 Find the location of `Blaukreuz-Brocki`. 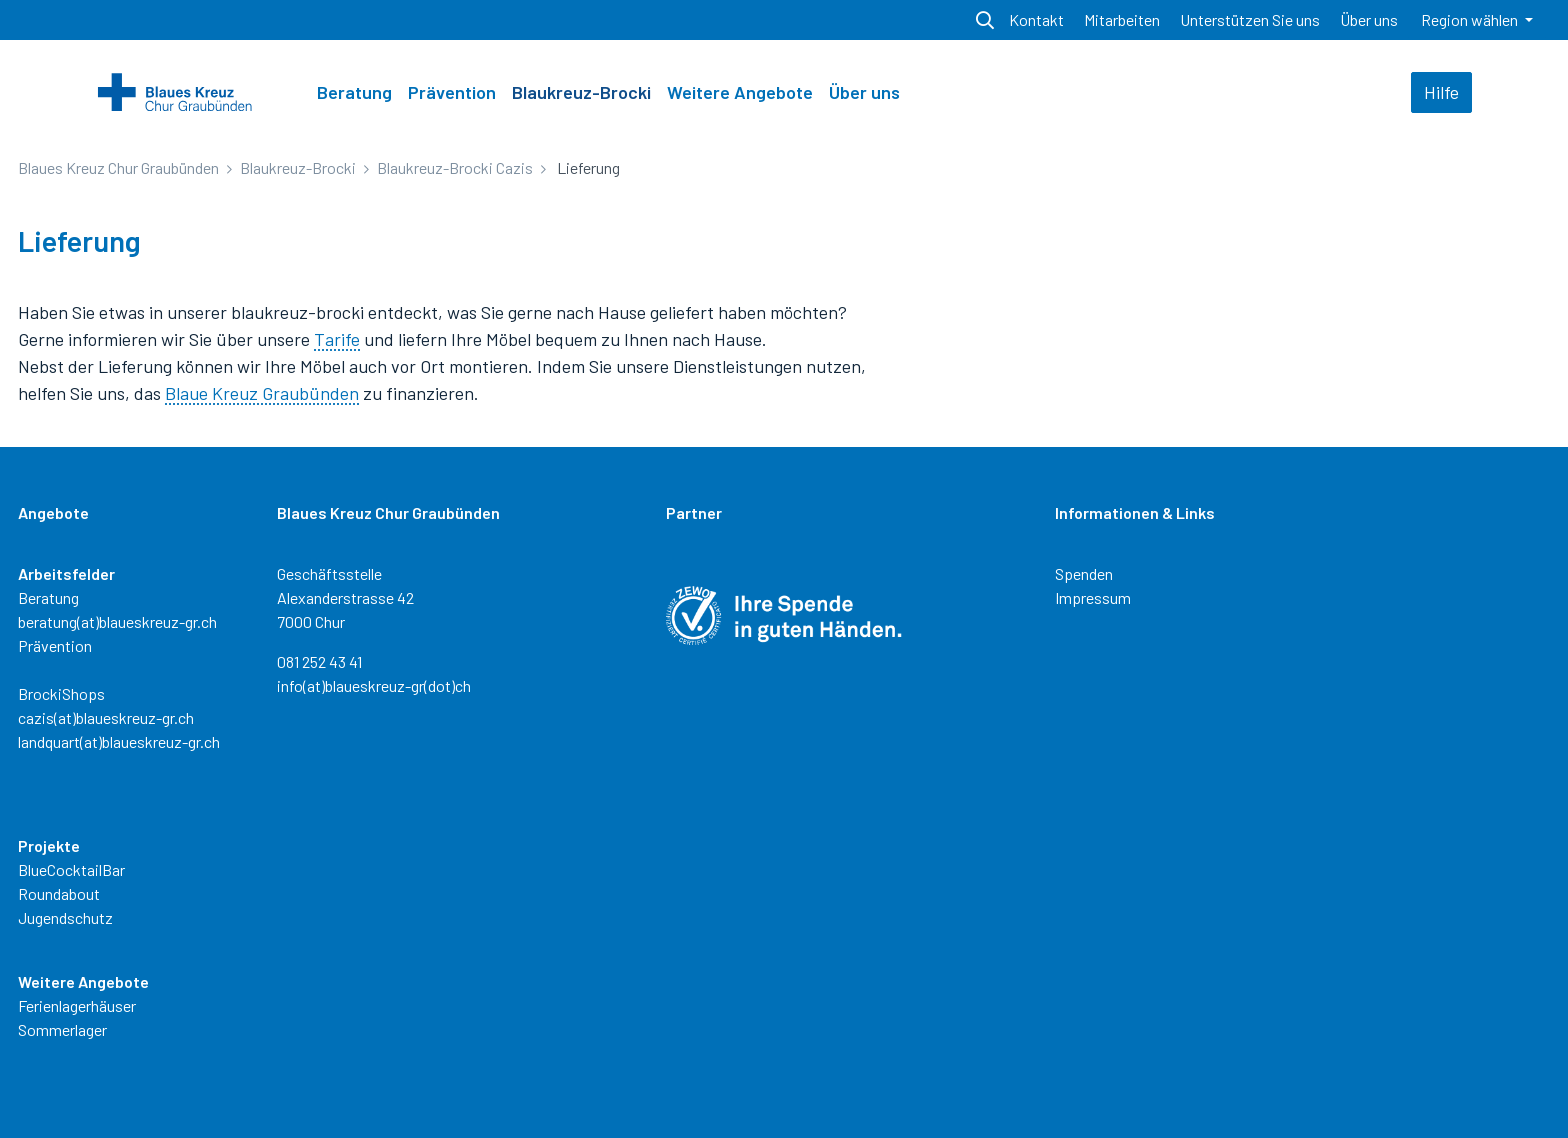

Blaukreuz-Brocki is located at coordinates (581, 92).